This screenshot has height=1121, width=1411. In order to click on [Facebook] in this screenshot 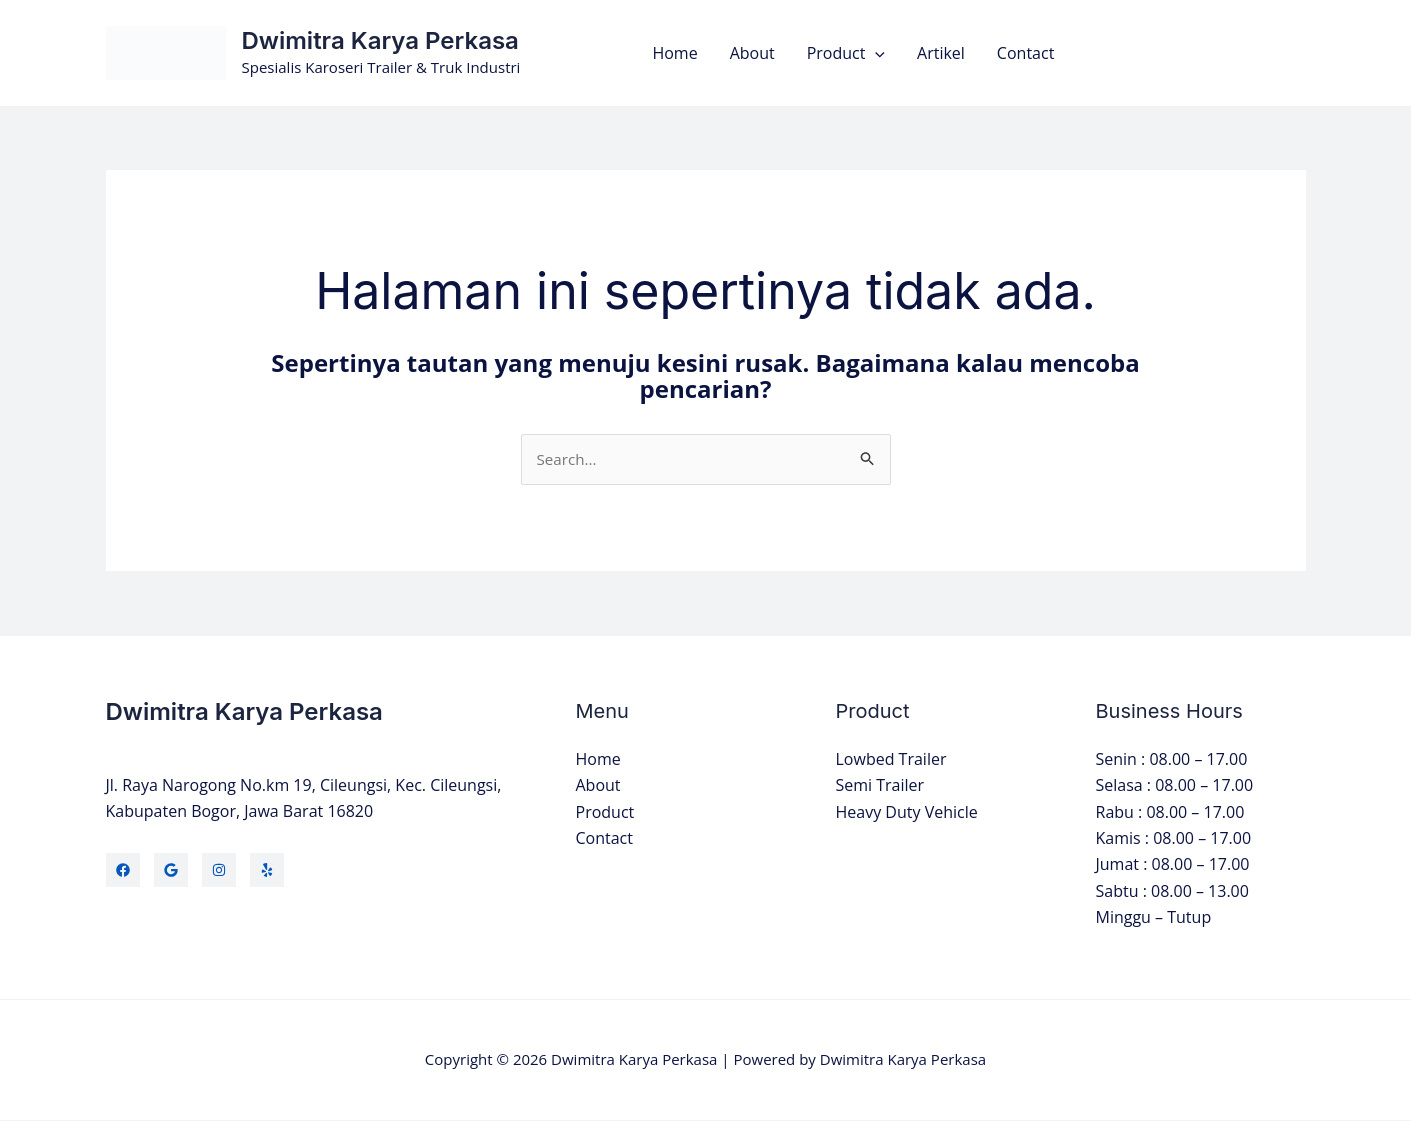, I will do `click(123, 871)`.